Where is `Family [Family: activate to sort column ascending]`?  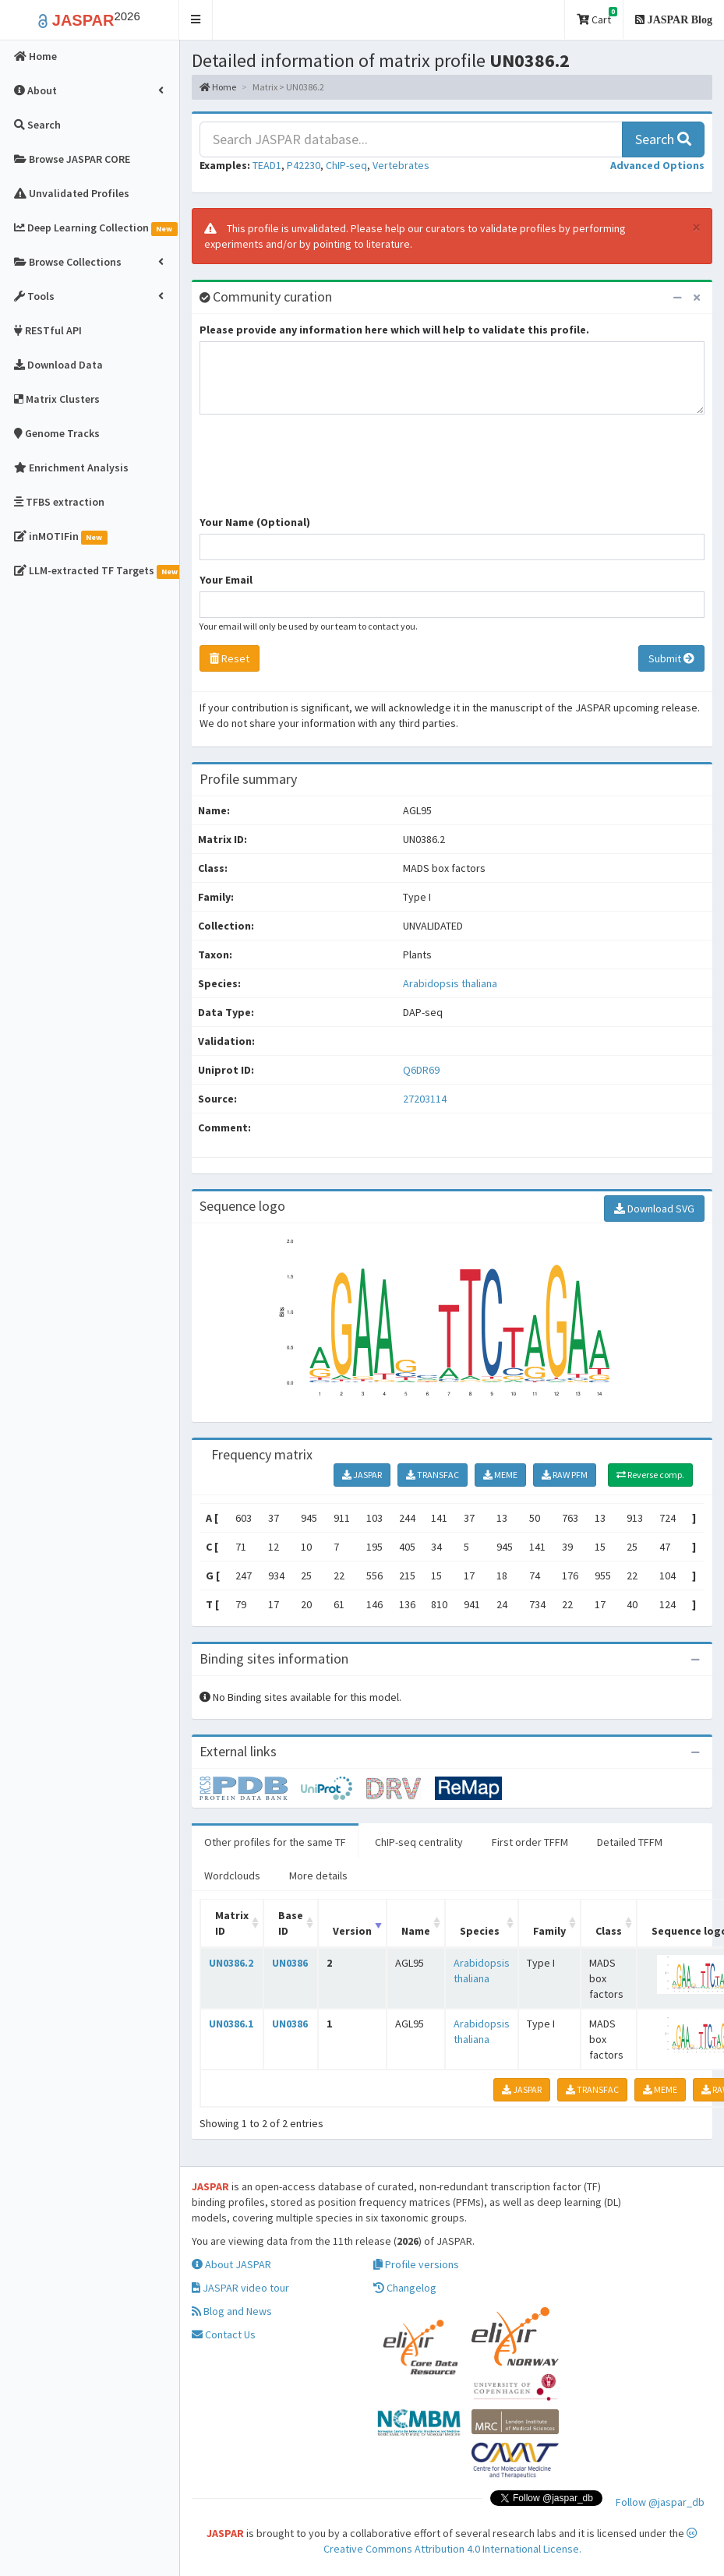
Family [Family: activate to sort column ascending] is located at coordinates (549, 1931).